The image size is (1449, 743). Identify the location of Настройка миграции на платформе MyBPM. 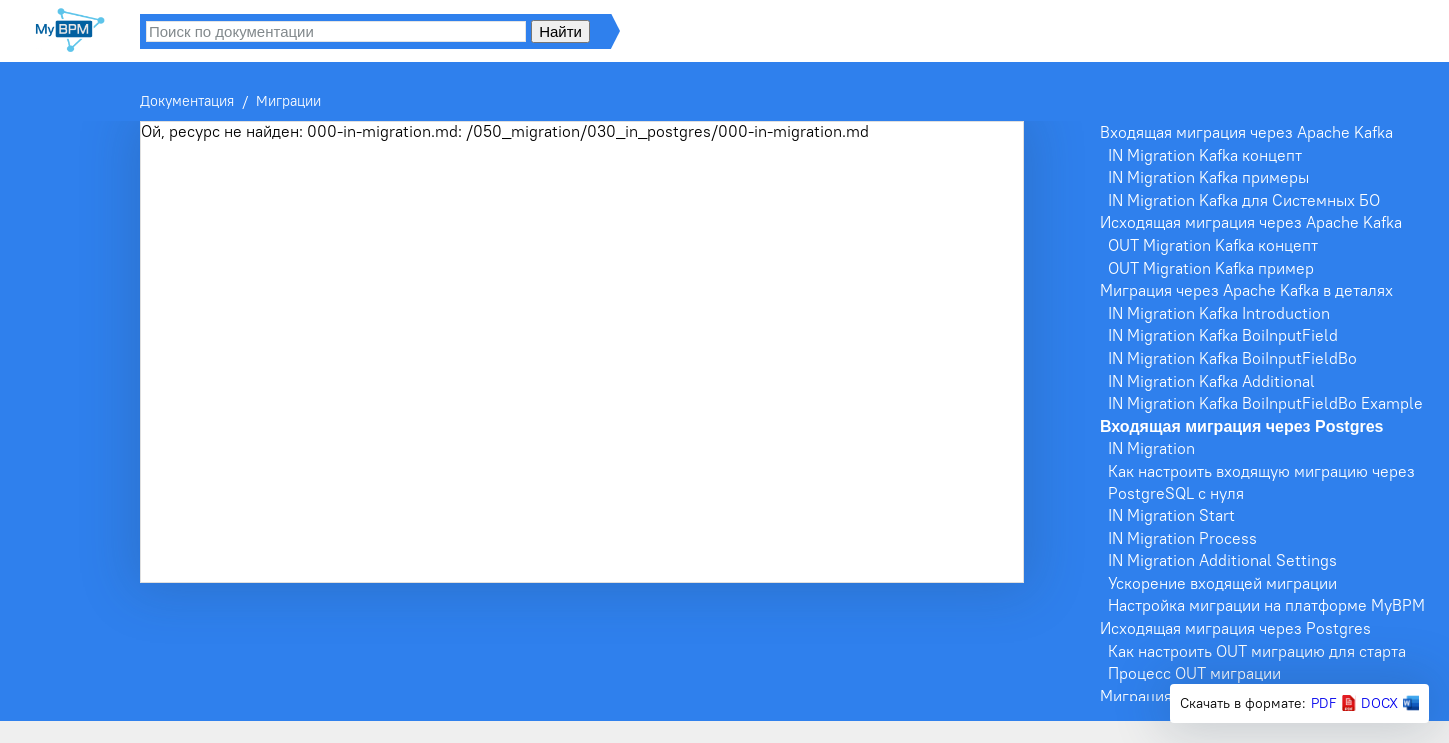
(1266, 605).